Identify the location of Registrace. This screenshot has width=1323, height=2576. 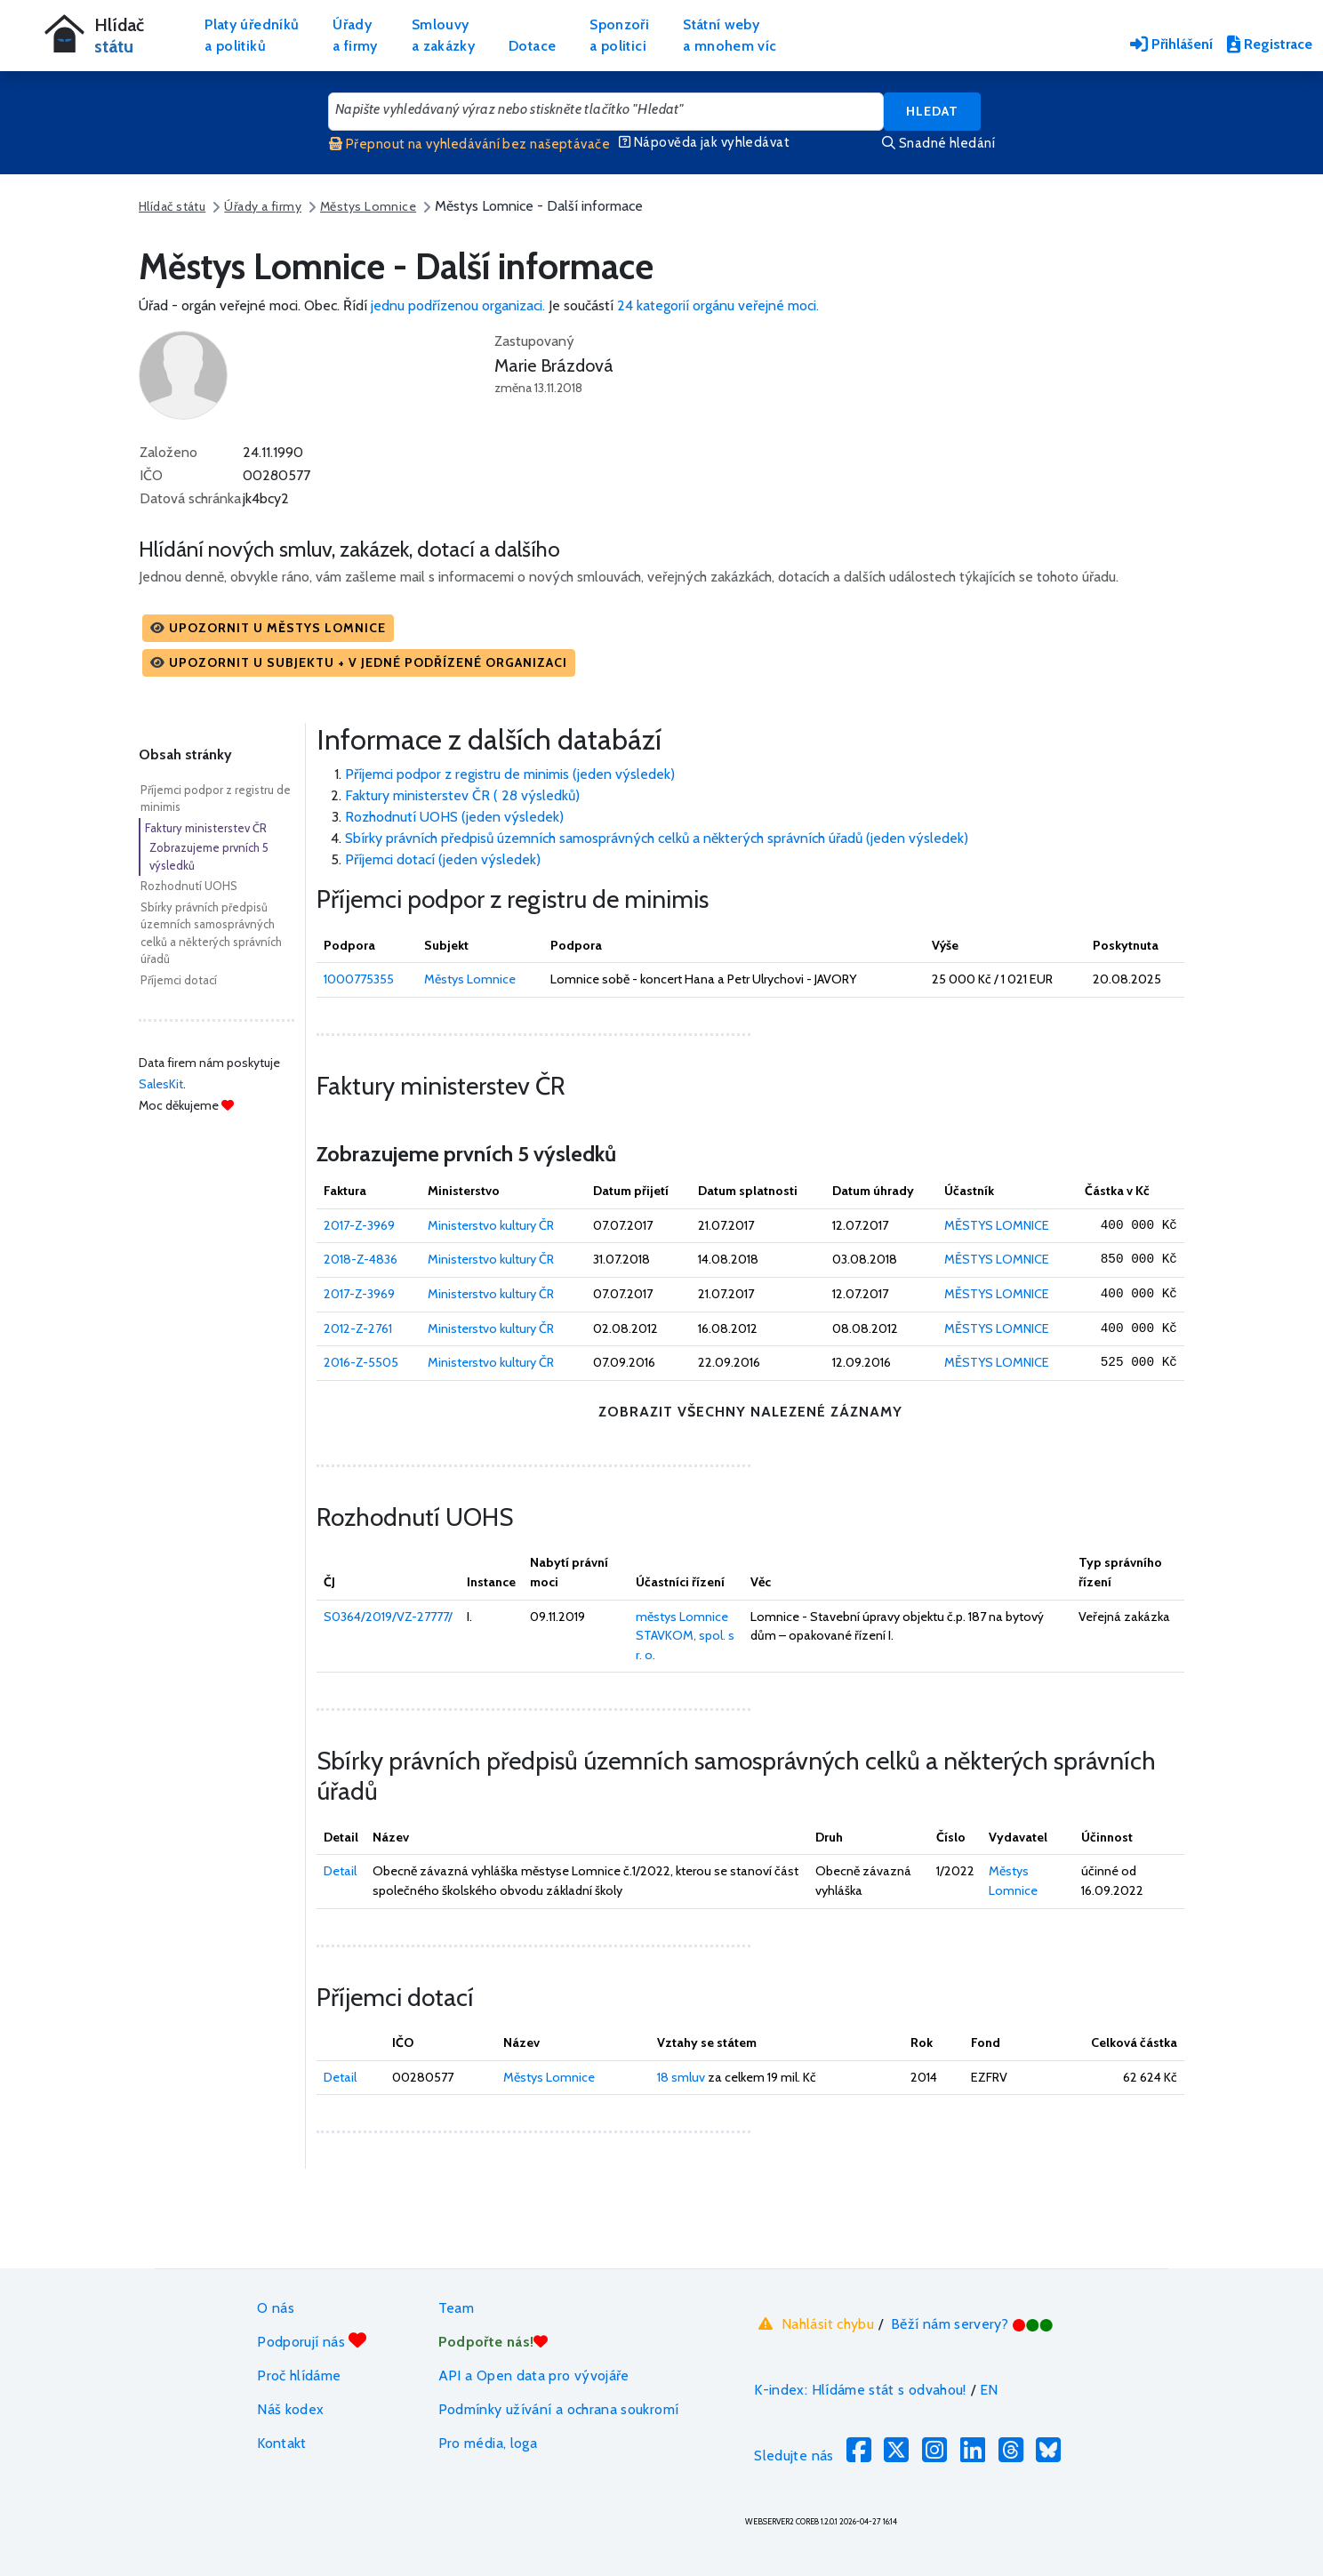
(1269, 44).